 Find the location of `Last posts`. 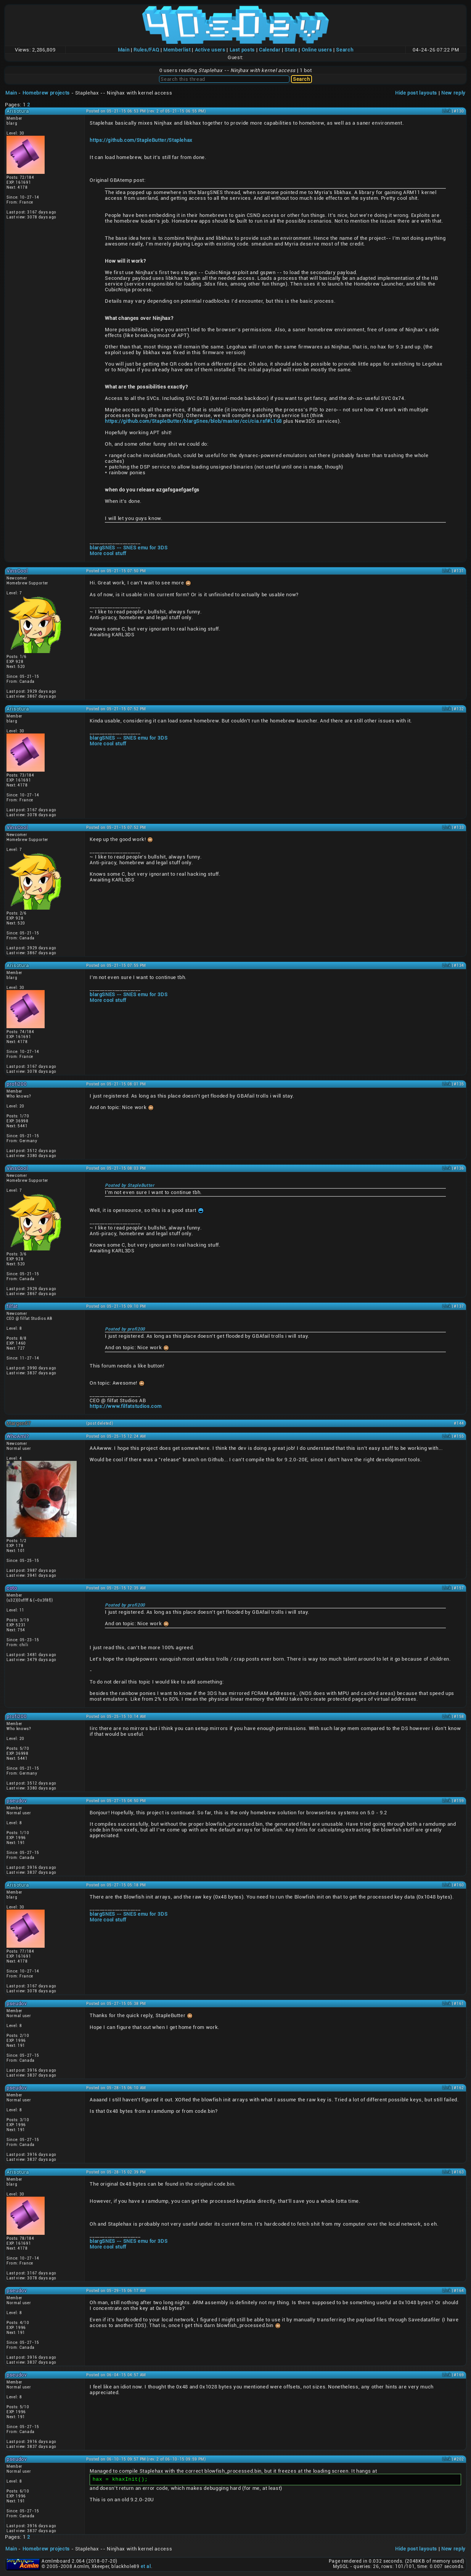

Last posts is located at coordinates (242, 50).